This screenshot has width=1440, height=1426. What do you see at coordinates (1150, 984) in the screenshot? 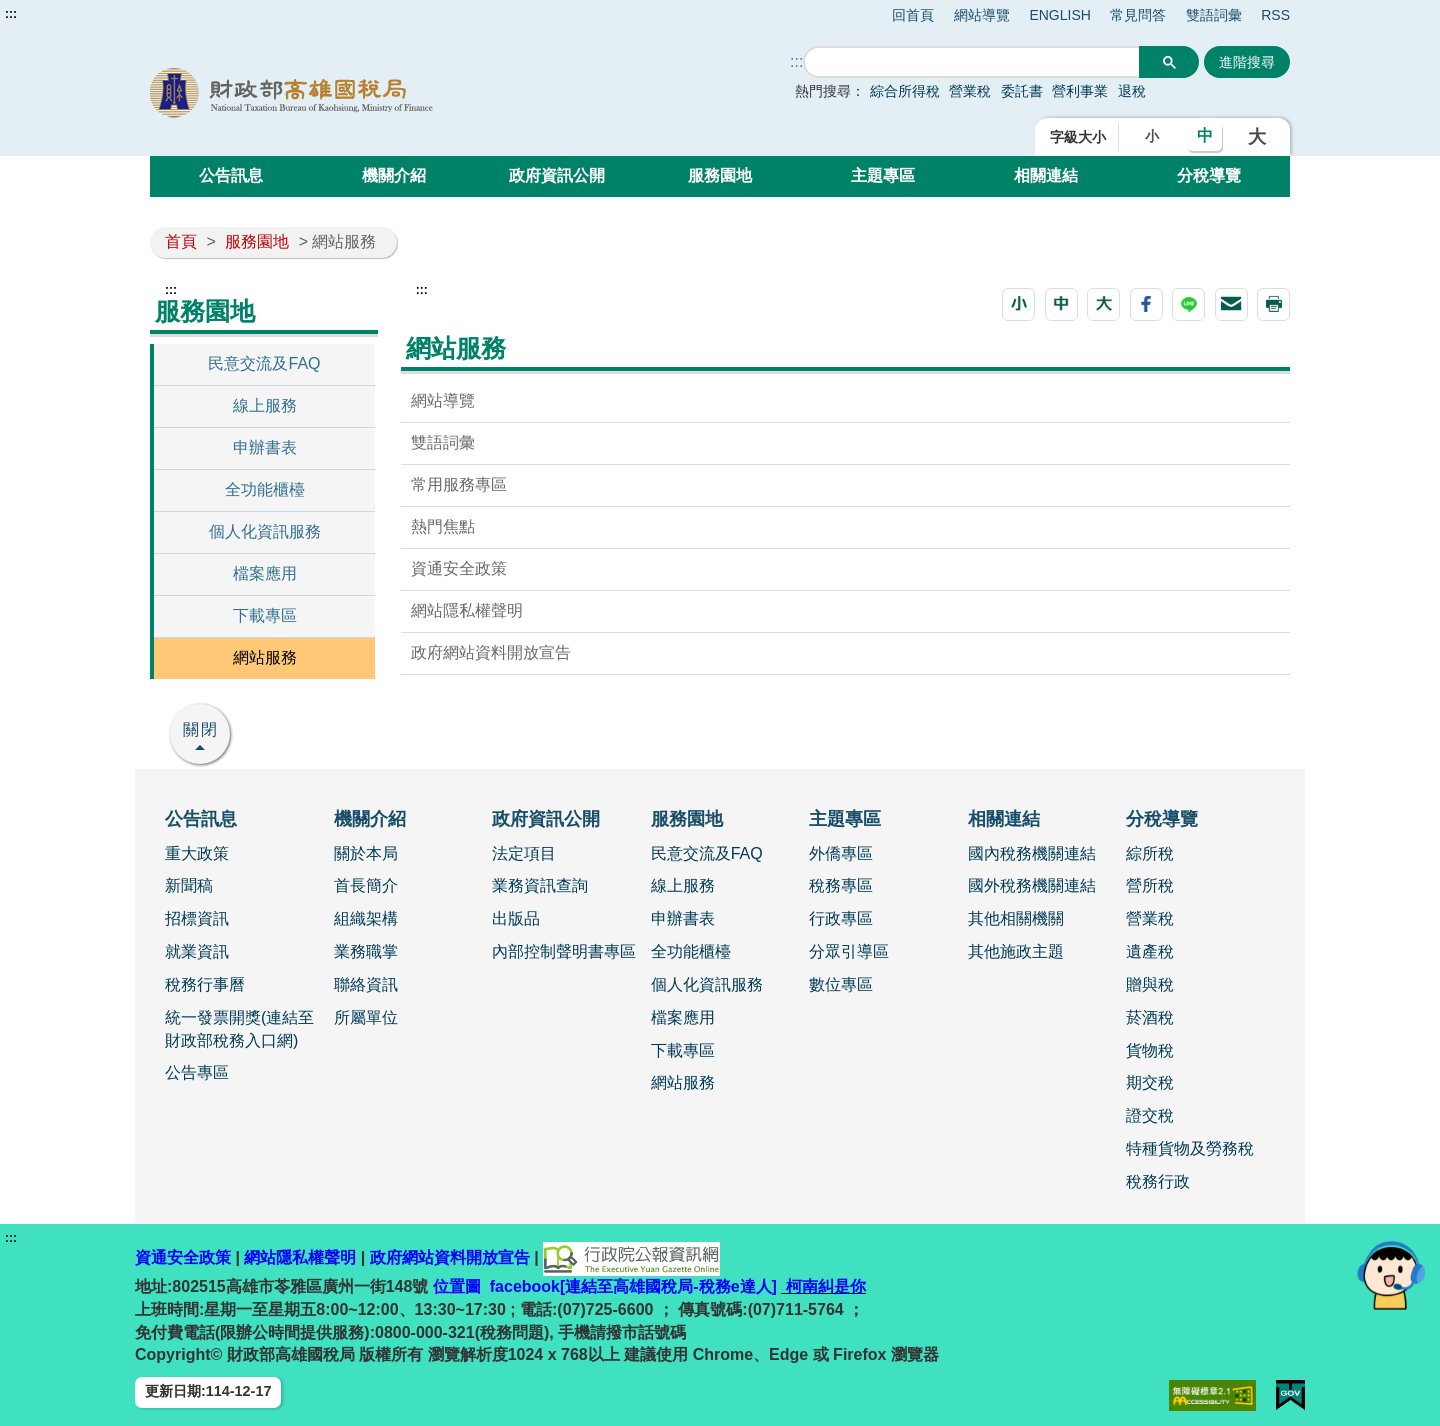
I see `贈與稅` at bounding box center [1150, 984].